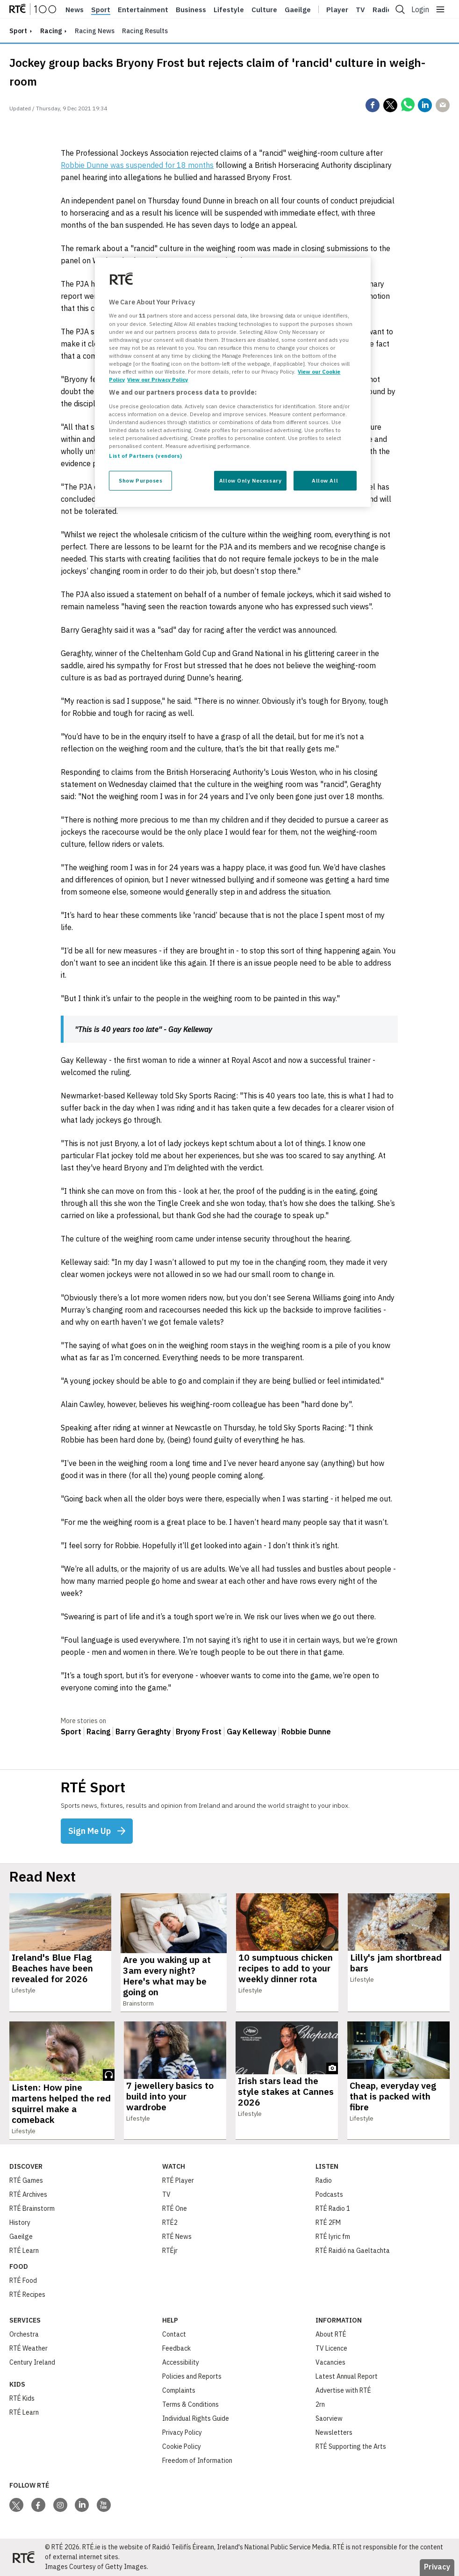  I want to click on Tv, so click(360, 10).